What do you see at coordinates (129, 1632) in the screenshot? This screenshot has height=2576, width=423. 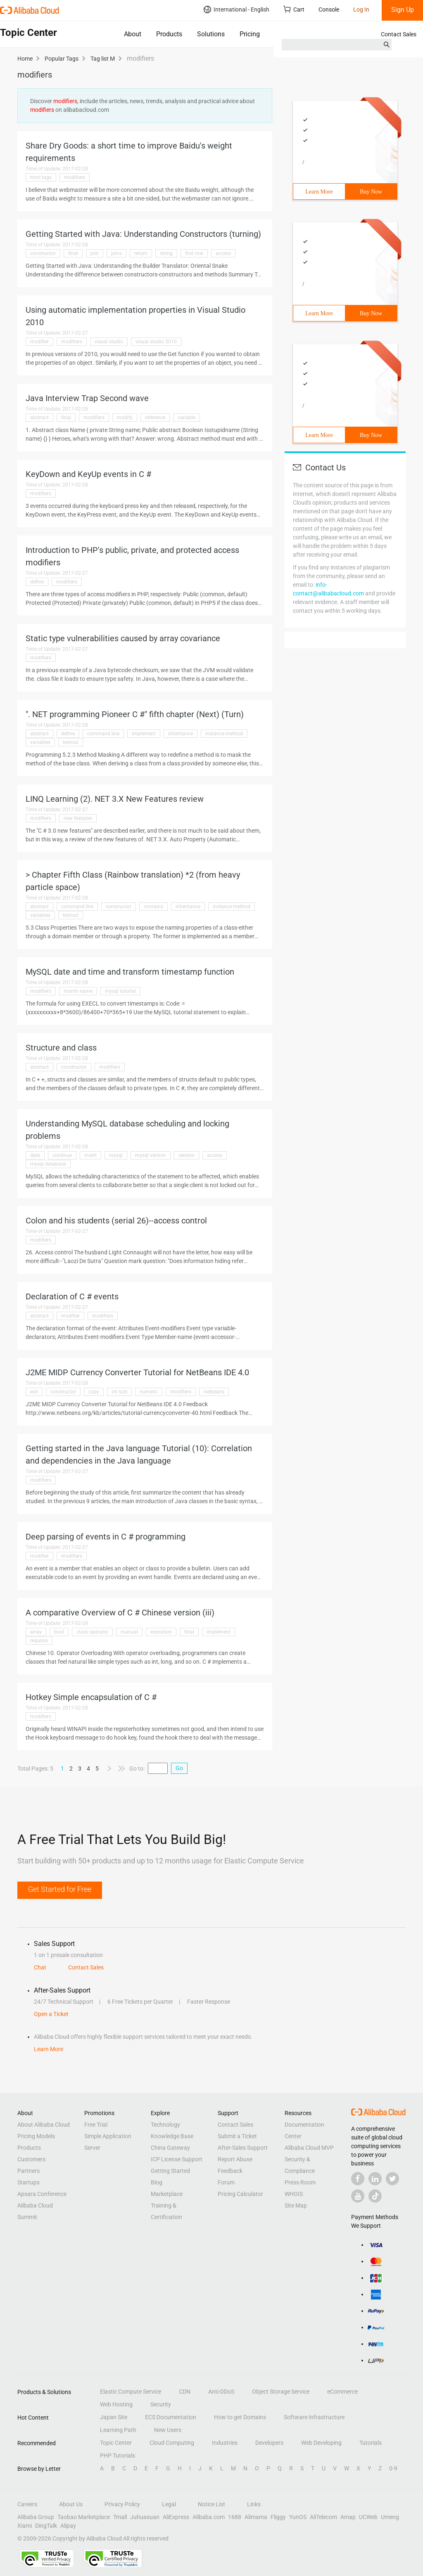 I see `manual` at bounding box center [129, 1632].